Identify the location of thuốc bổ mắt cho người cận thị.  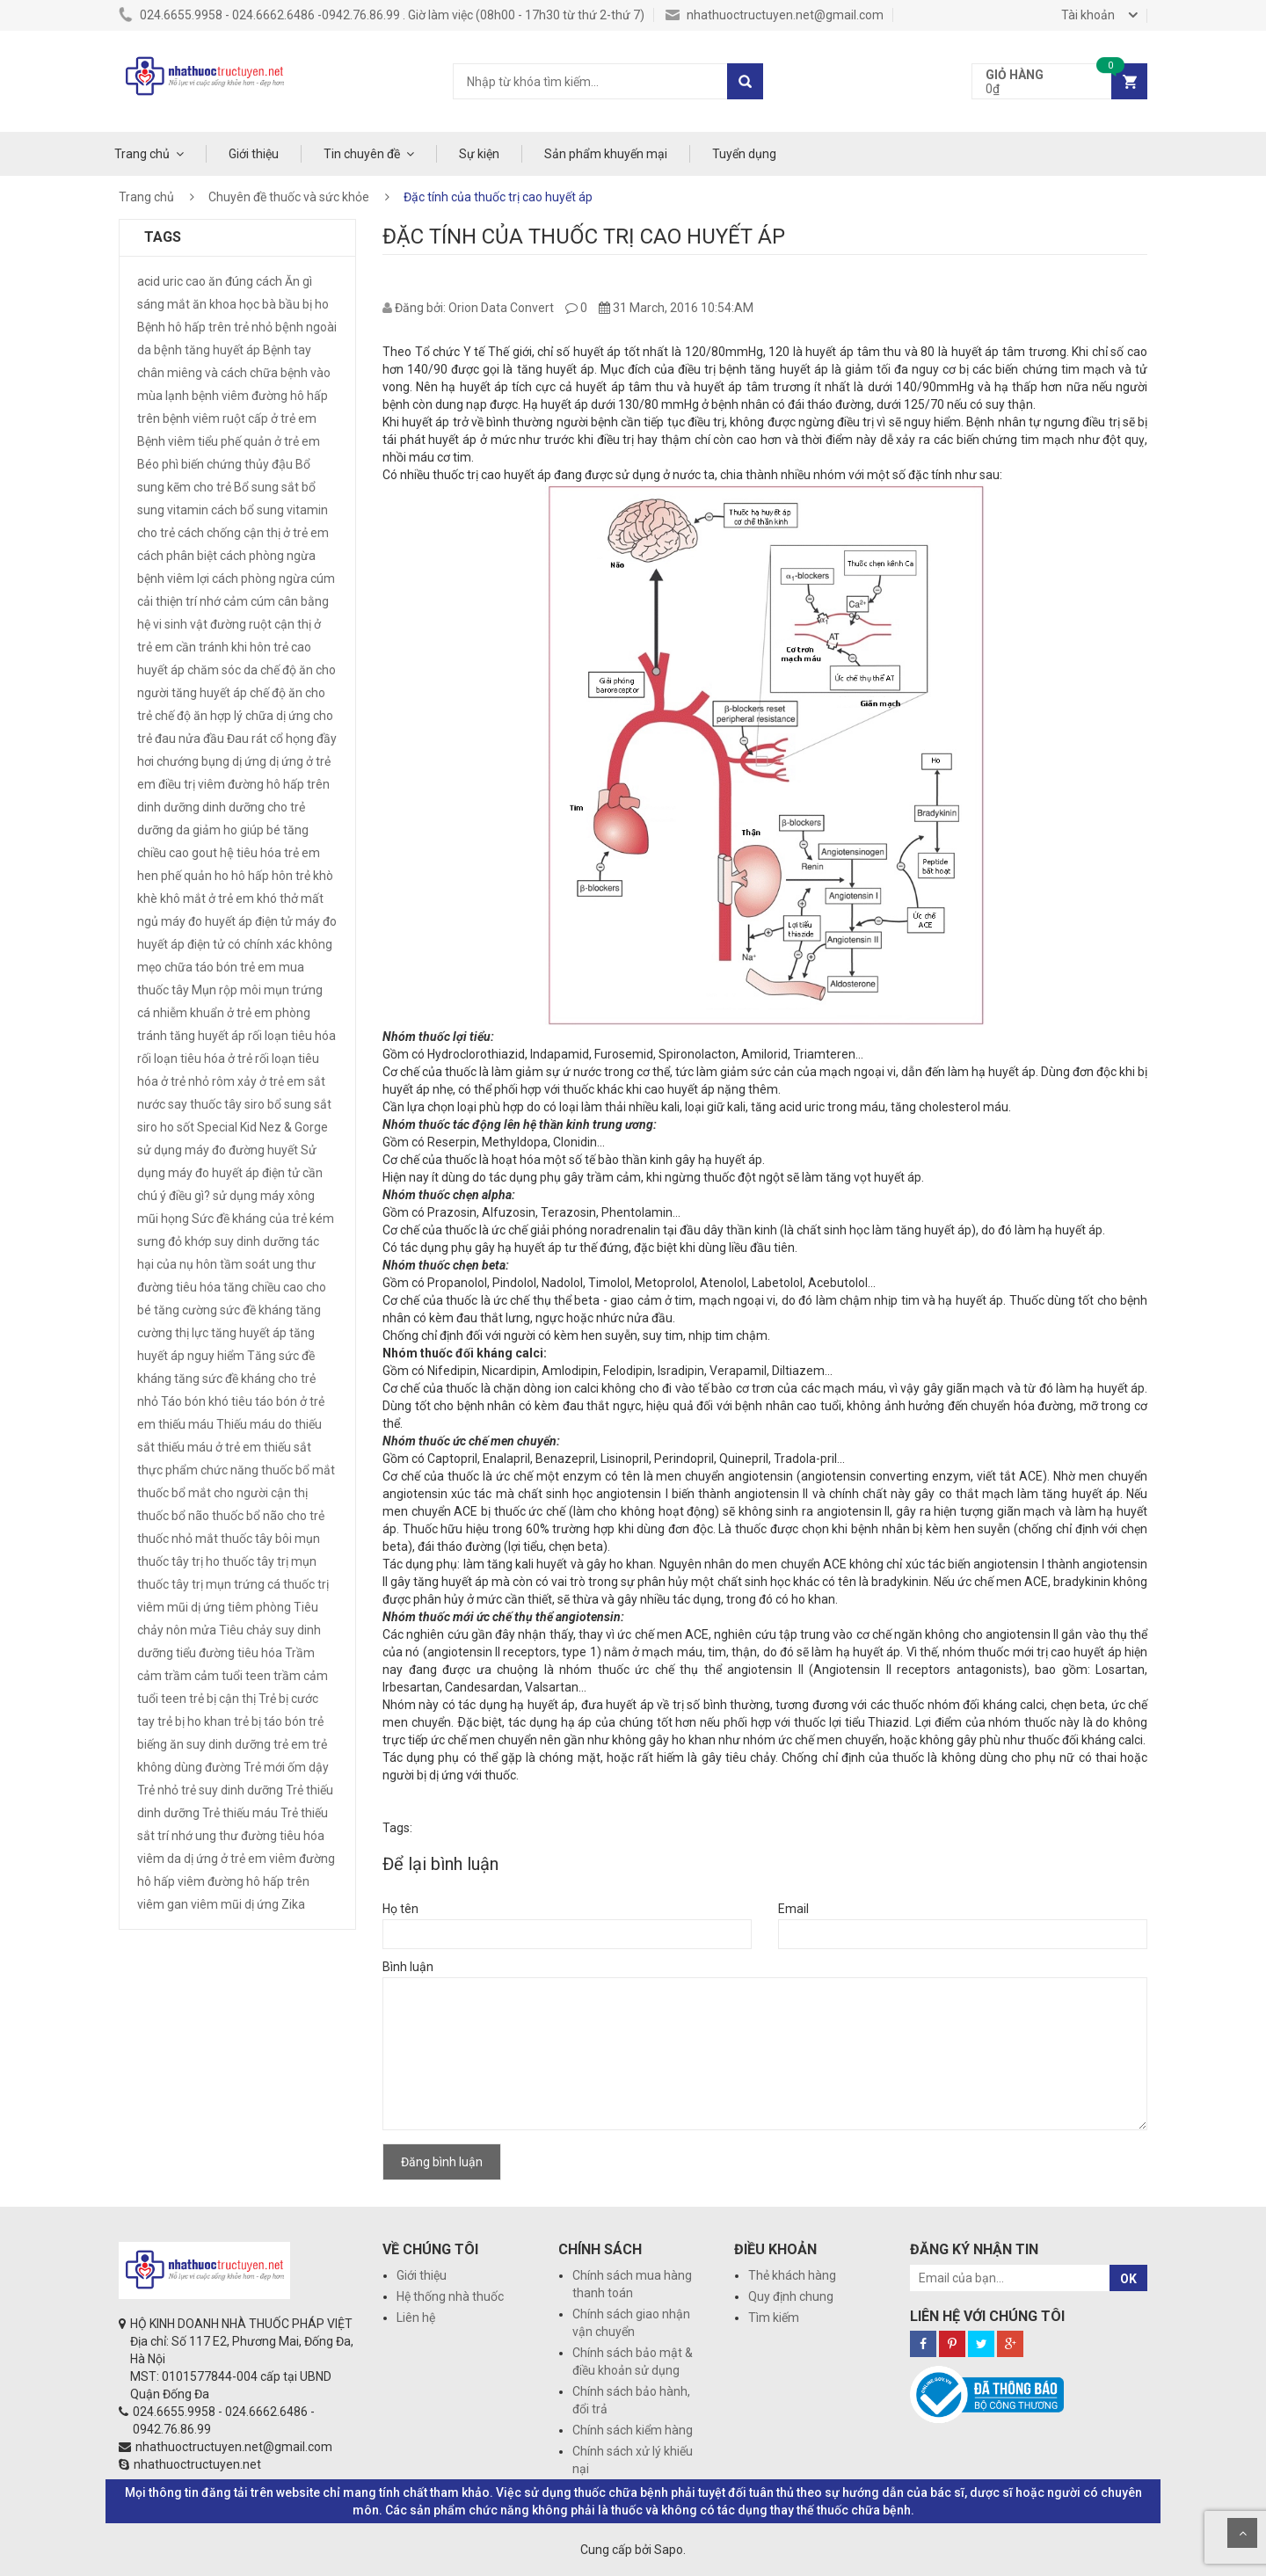
(222, 1493).